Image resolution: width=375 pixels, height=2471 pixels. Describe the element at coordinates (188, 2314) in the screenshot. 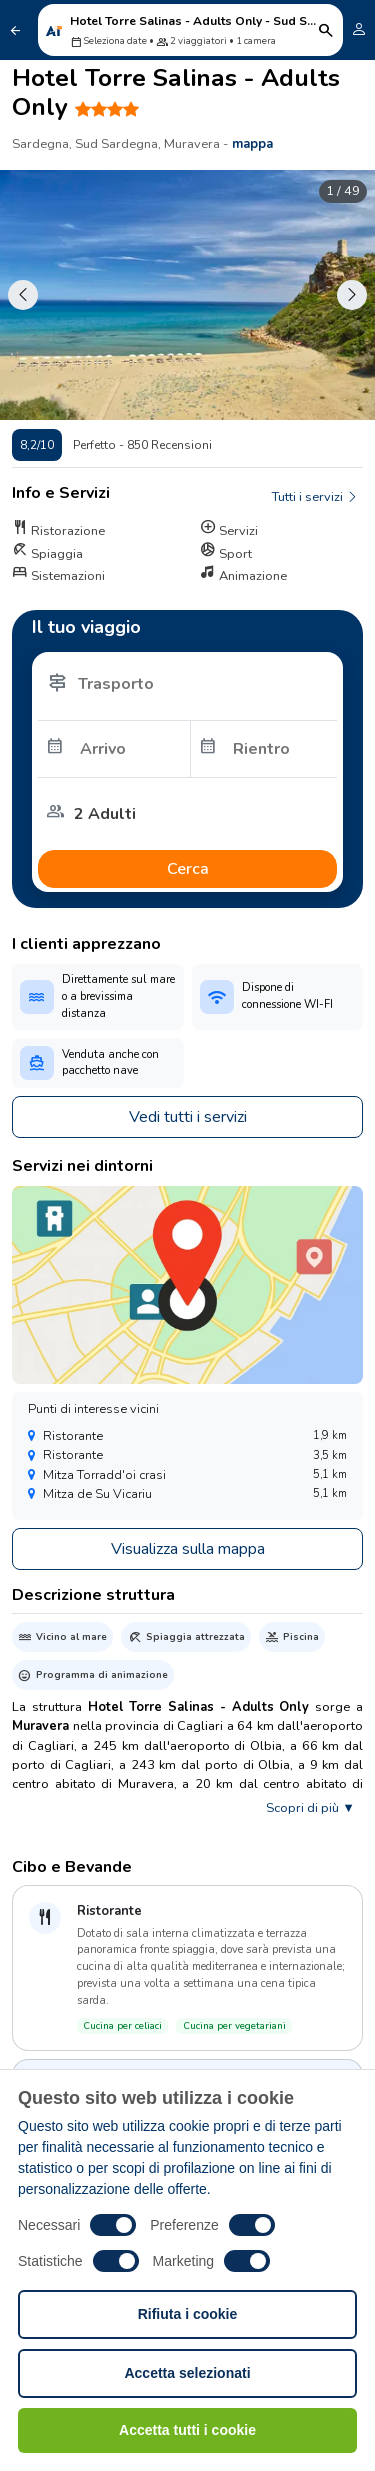

I see `Rifiuta i cookie` at that location.